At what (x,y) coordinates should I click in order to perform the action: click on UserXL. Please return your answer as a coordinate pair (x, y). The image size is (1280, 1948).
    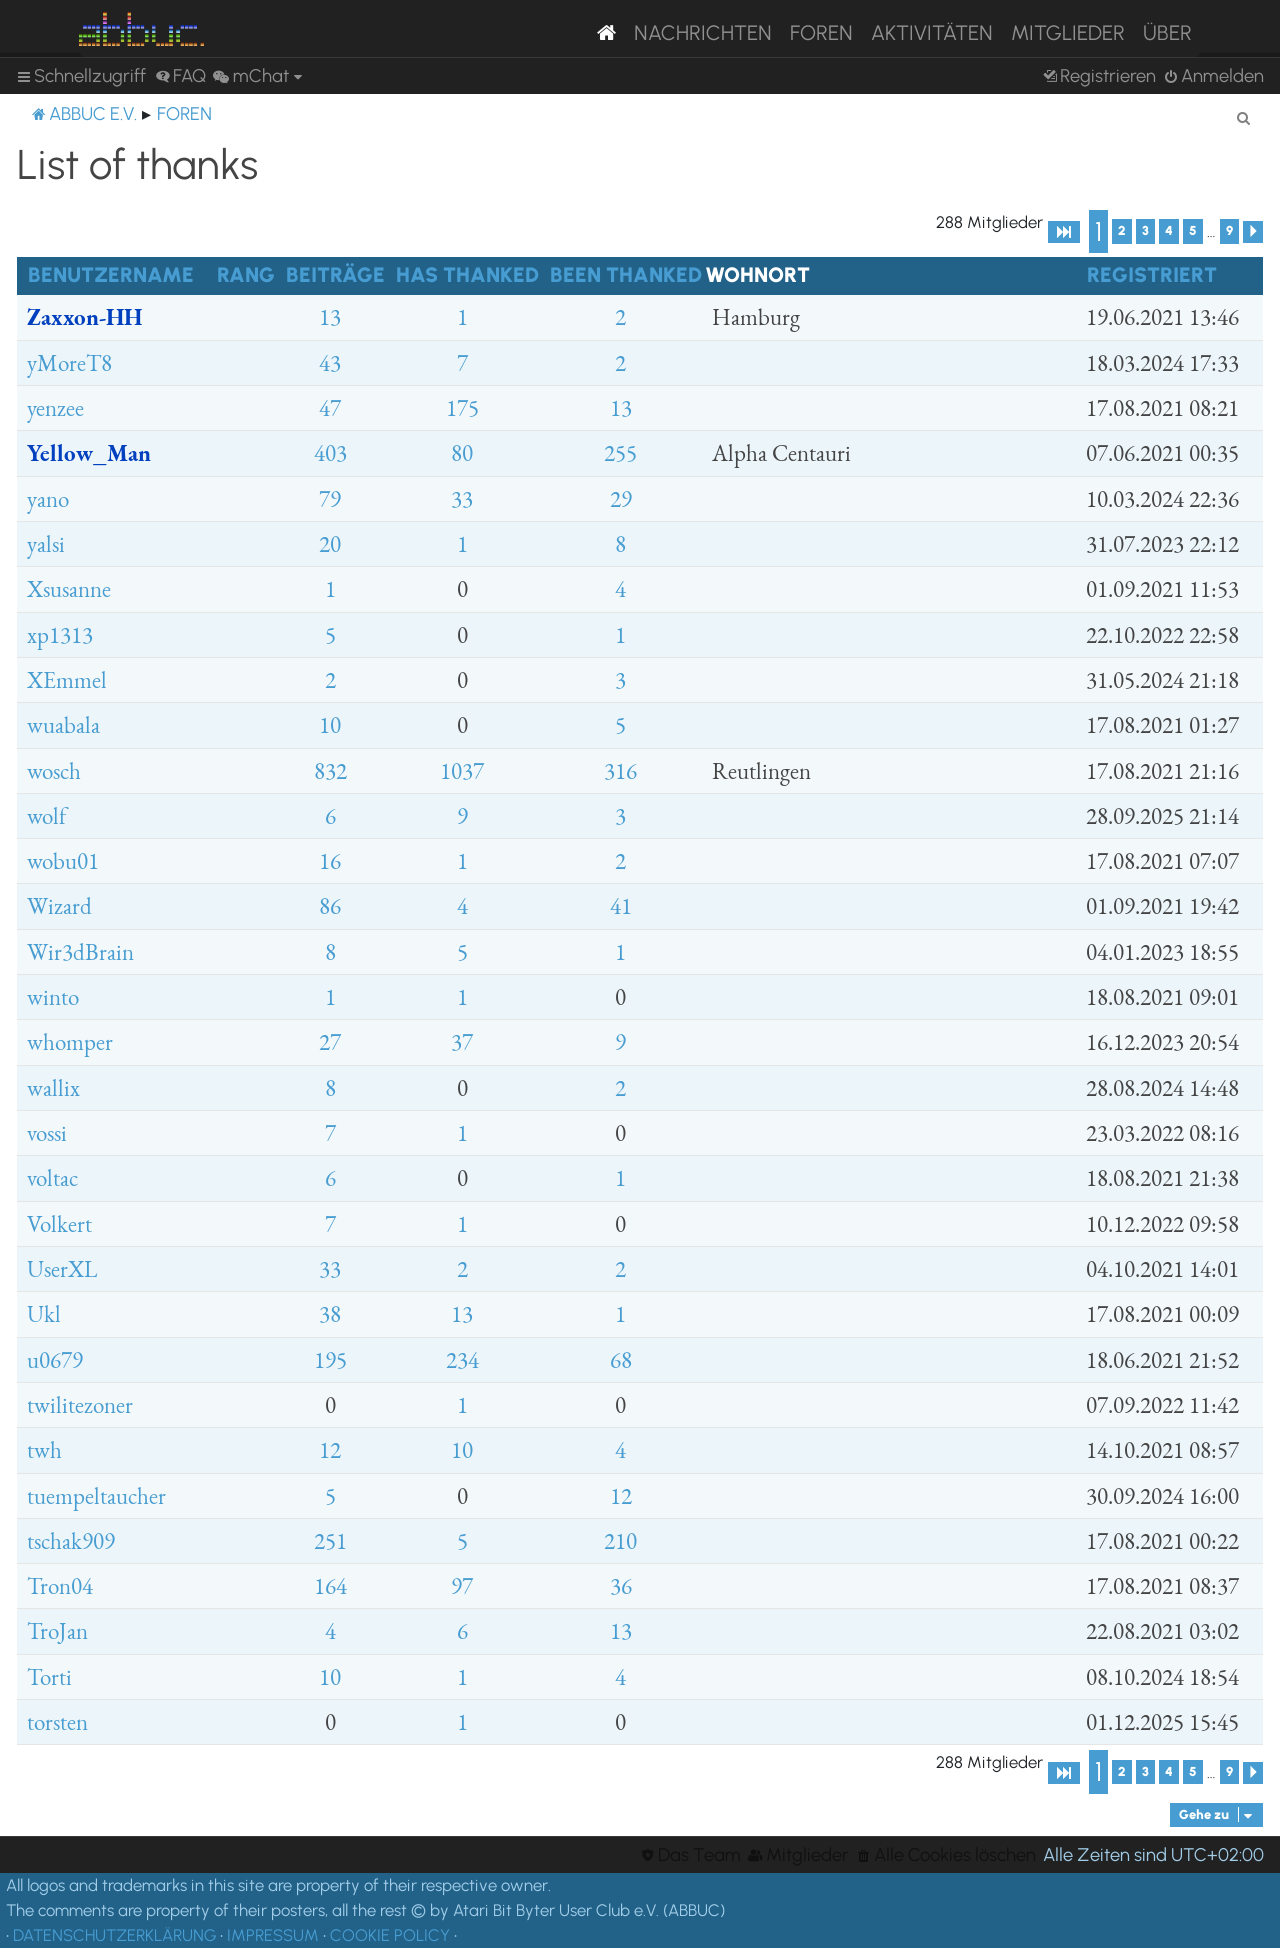
    Looking at the image, I should click on (62, 1269).